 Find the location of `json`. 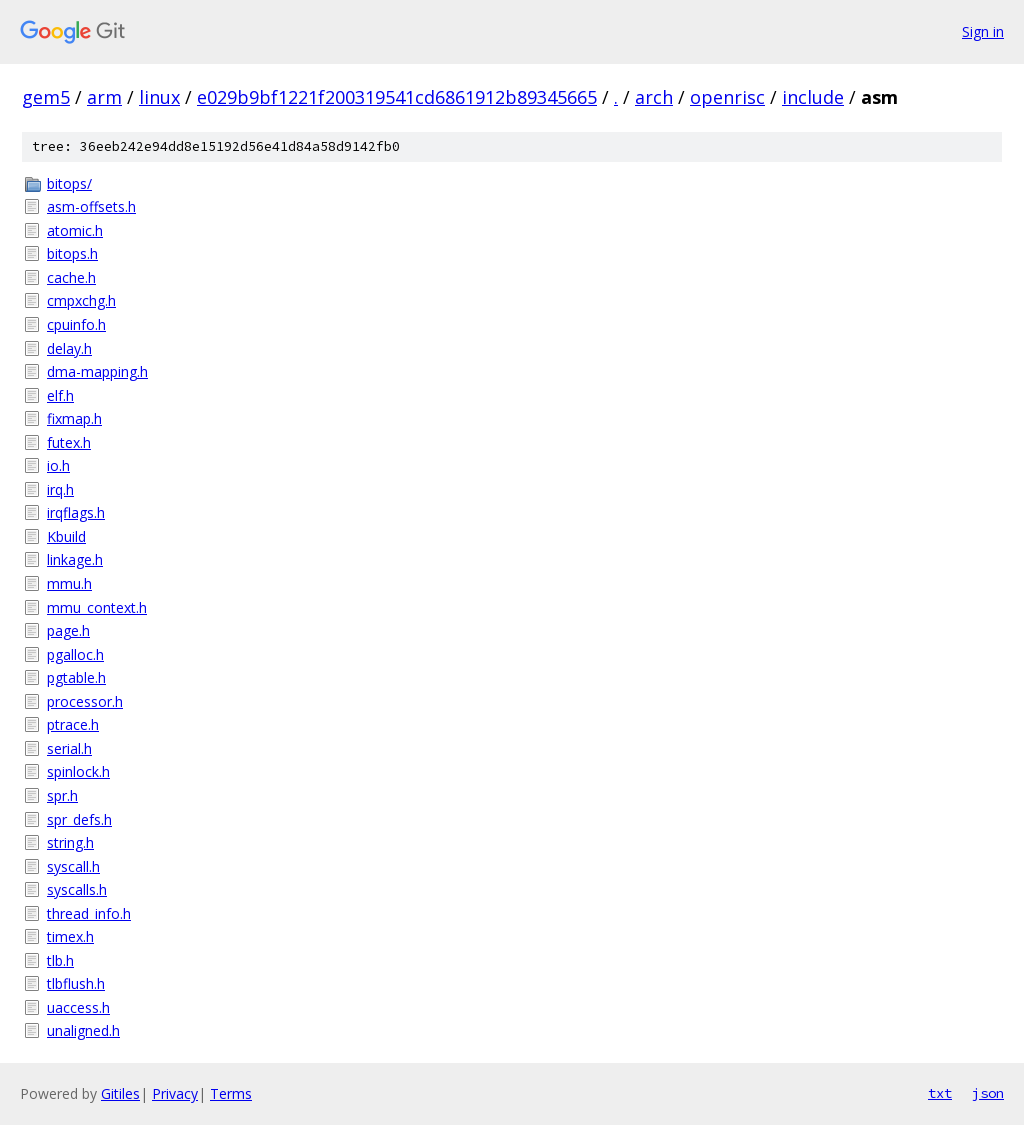

json is located at coordinates (988, 1093).